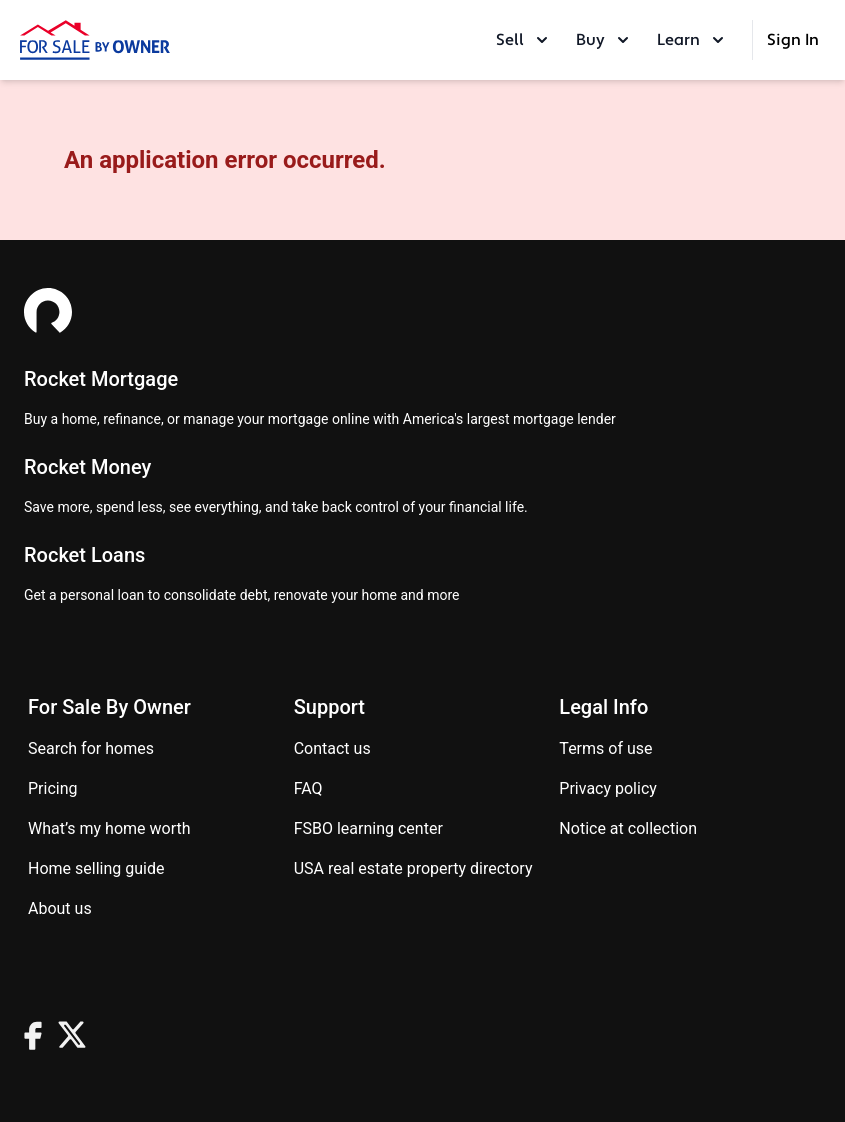 This screenshot has height=1122, width=845. What do you see at coordinates (605, 748) in the screenshot?
I see `Terms of use` at bounding box center [605, 748].